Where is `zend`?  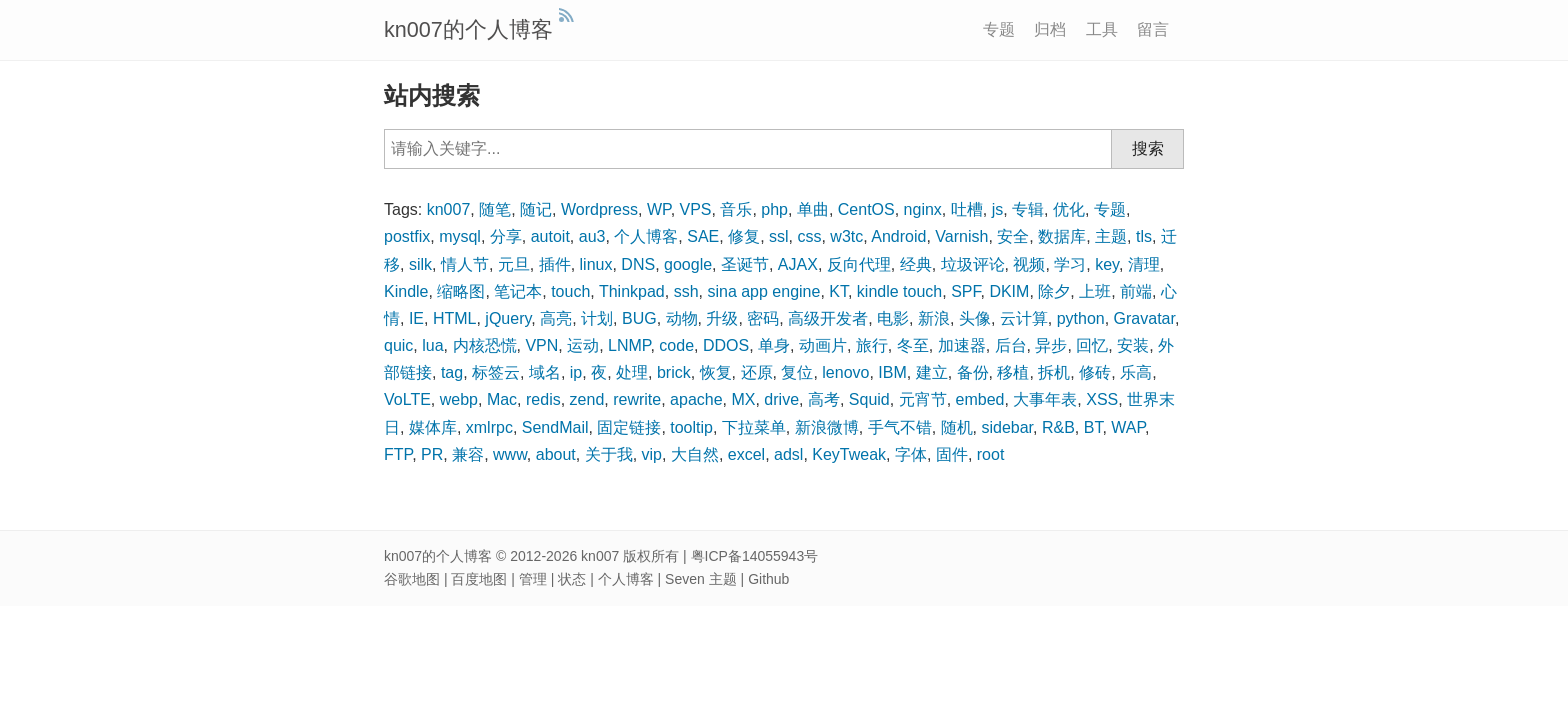
zend is located at coordinates (587, 399).